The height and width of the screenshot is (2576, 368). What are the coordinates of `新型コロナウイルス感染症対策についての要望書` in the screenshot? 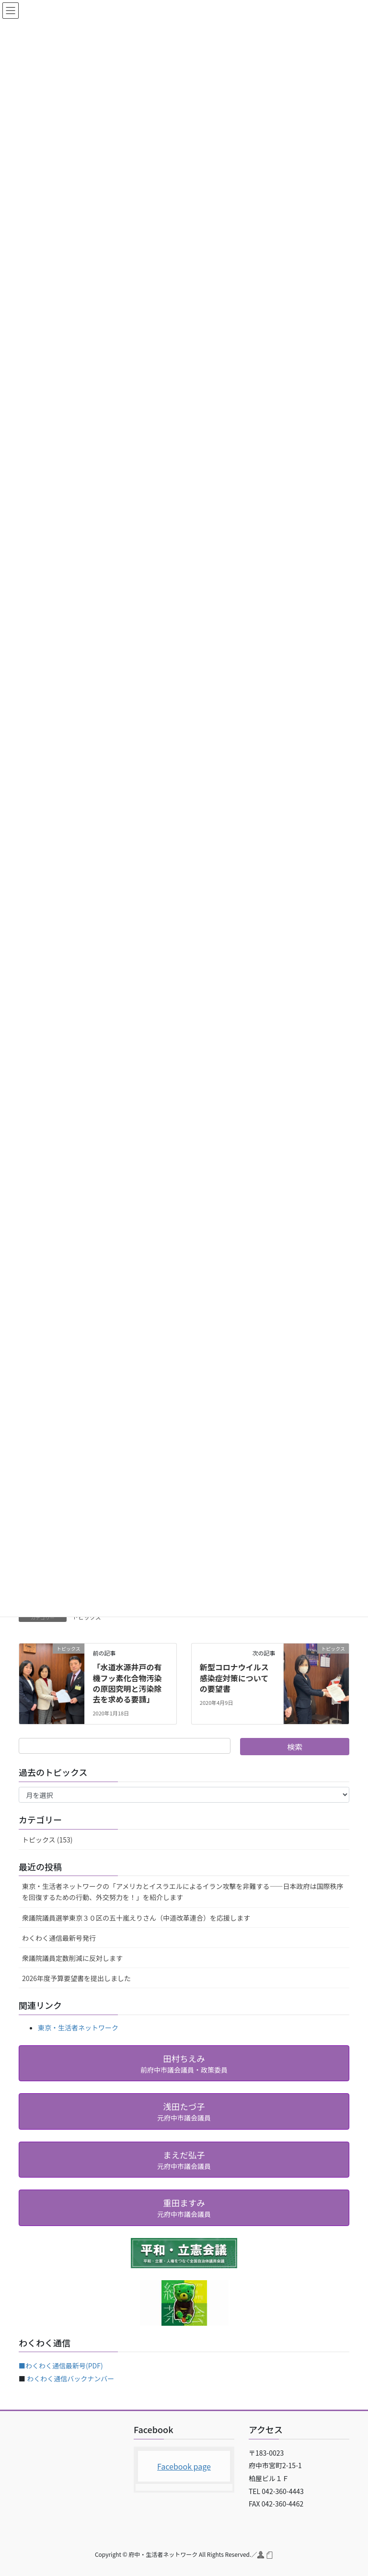 It's located at (234, 1677).